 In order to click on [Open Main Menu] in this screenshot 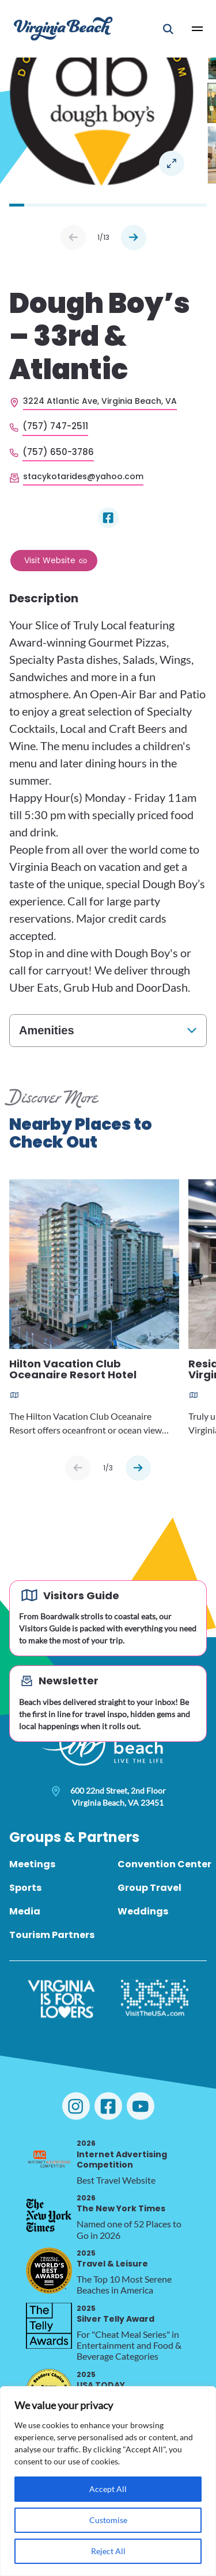, I will do `click(197, 29)`.